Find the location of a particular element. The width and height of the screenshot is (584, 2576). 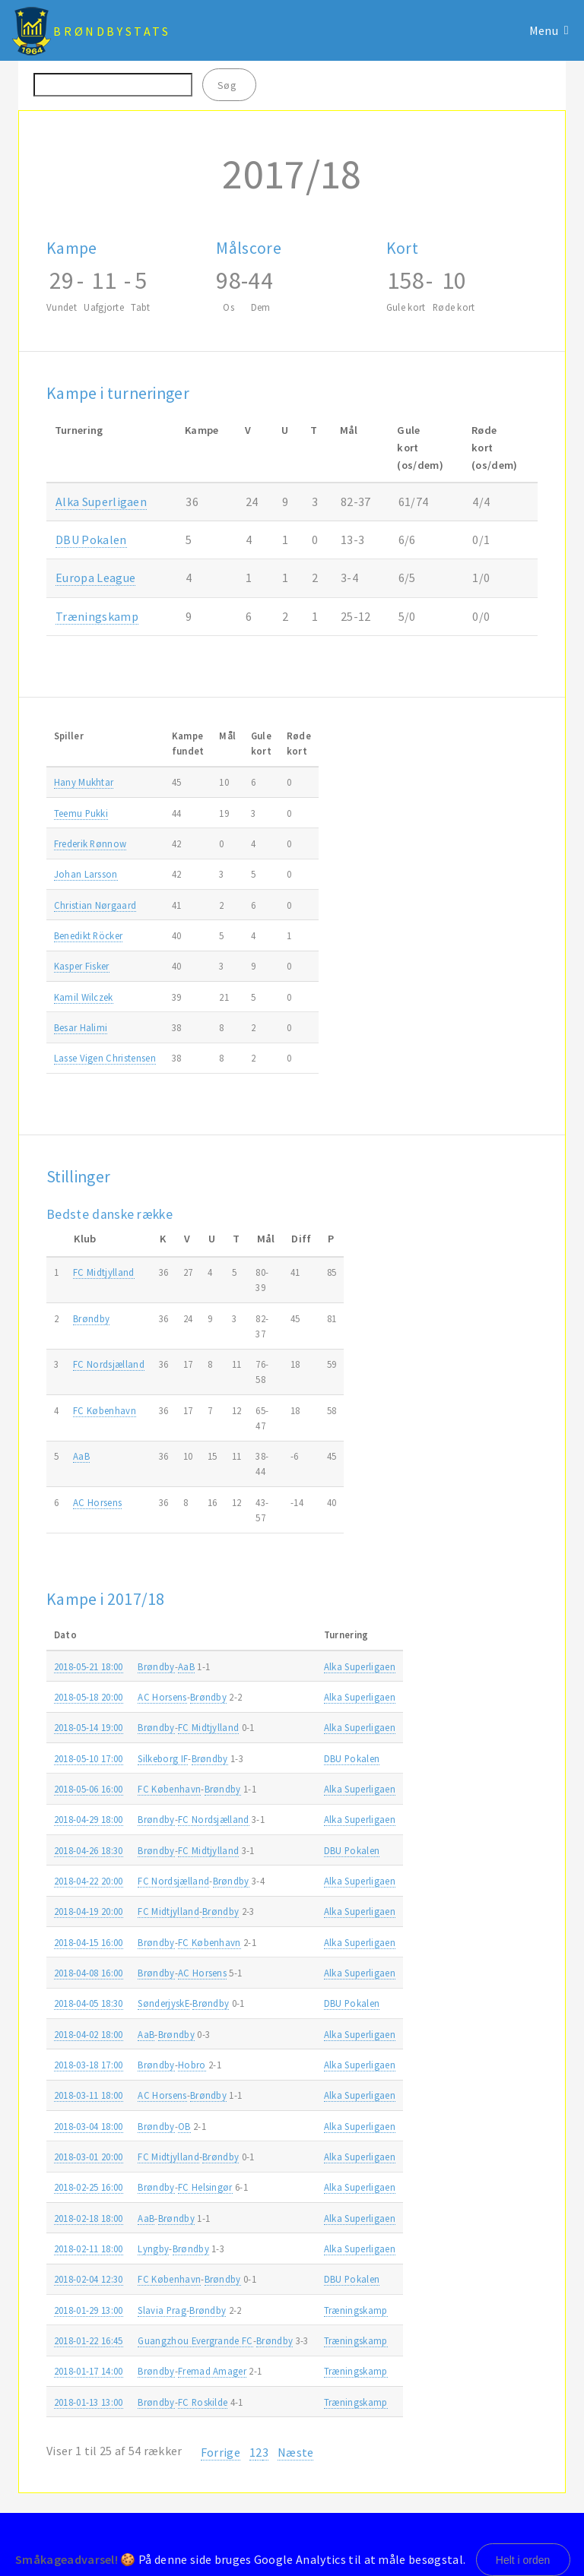

OB is located at coordinates (184, 2126).